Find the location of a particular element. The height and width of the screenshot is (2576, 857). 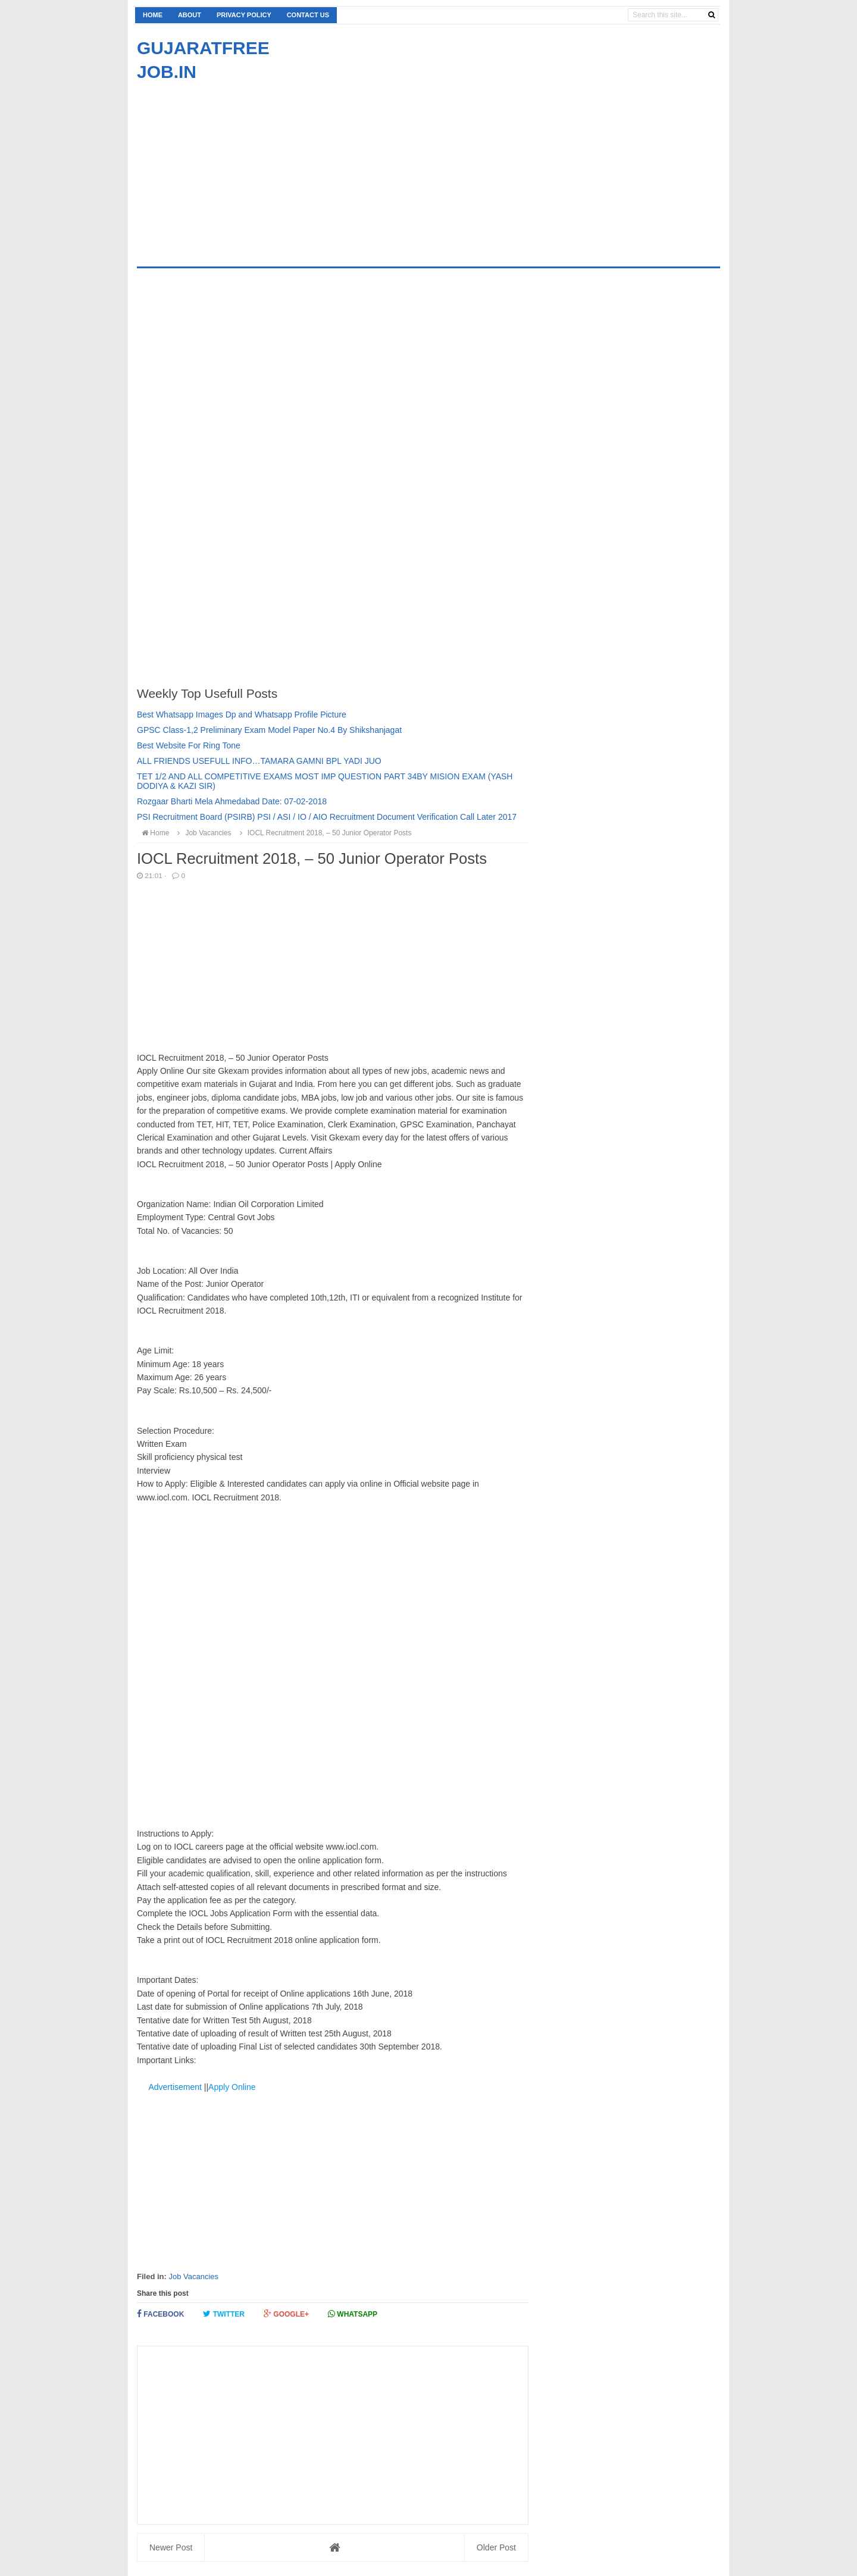

Facebook is located at coordinates (160, 2313).